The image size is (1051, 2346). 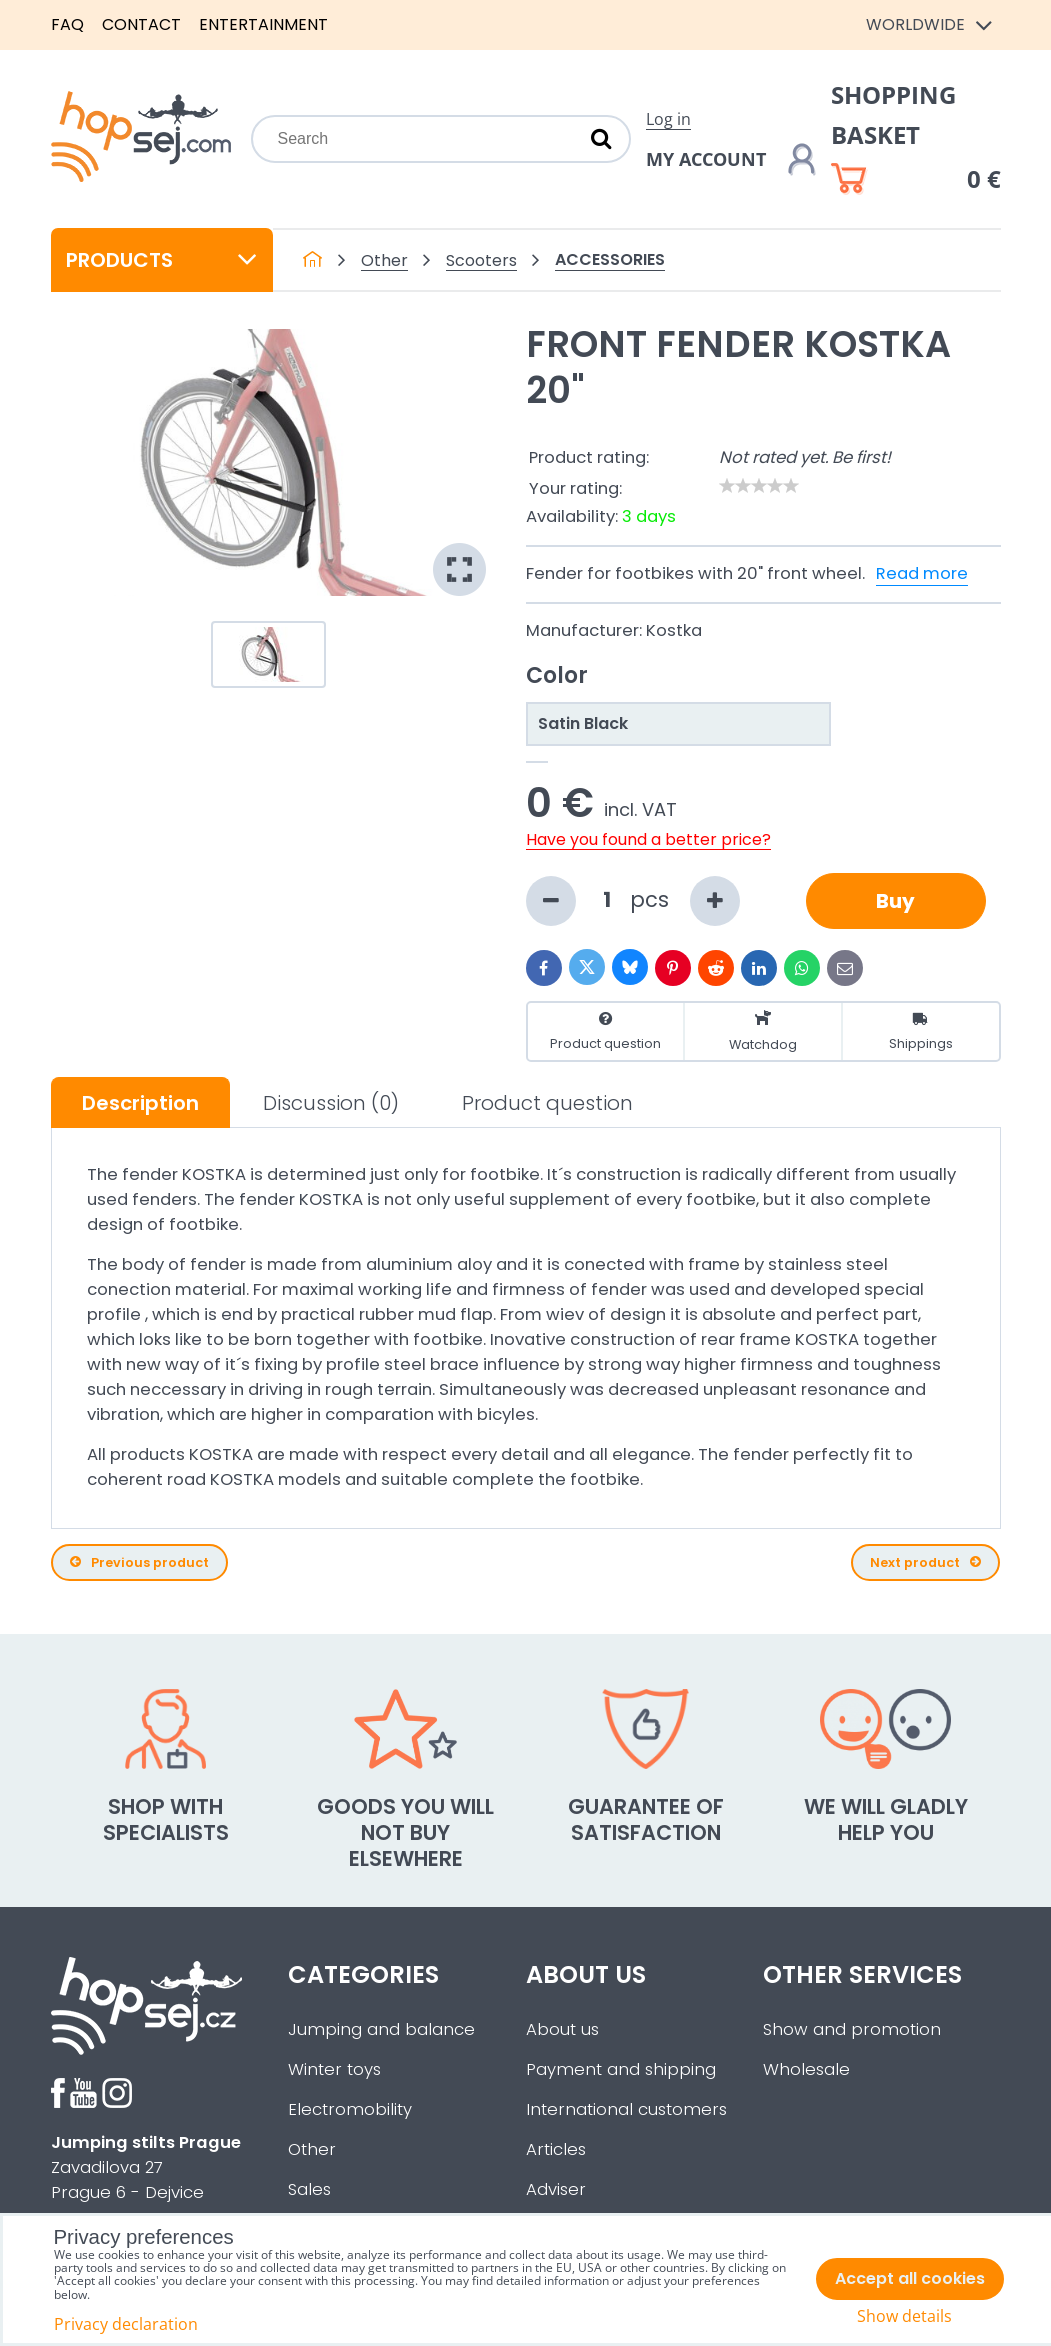 What do you see at coordinates (126, 2324) in the screenshot?
I see `Privacy declaration` at bounding box center [126, 2324].